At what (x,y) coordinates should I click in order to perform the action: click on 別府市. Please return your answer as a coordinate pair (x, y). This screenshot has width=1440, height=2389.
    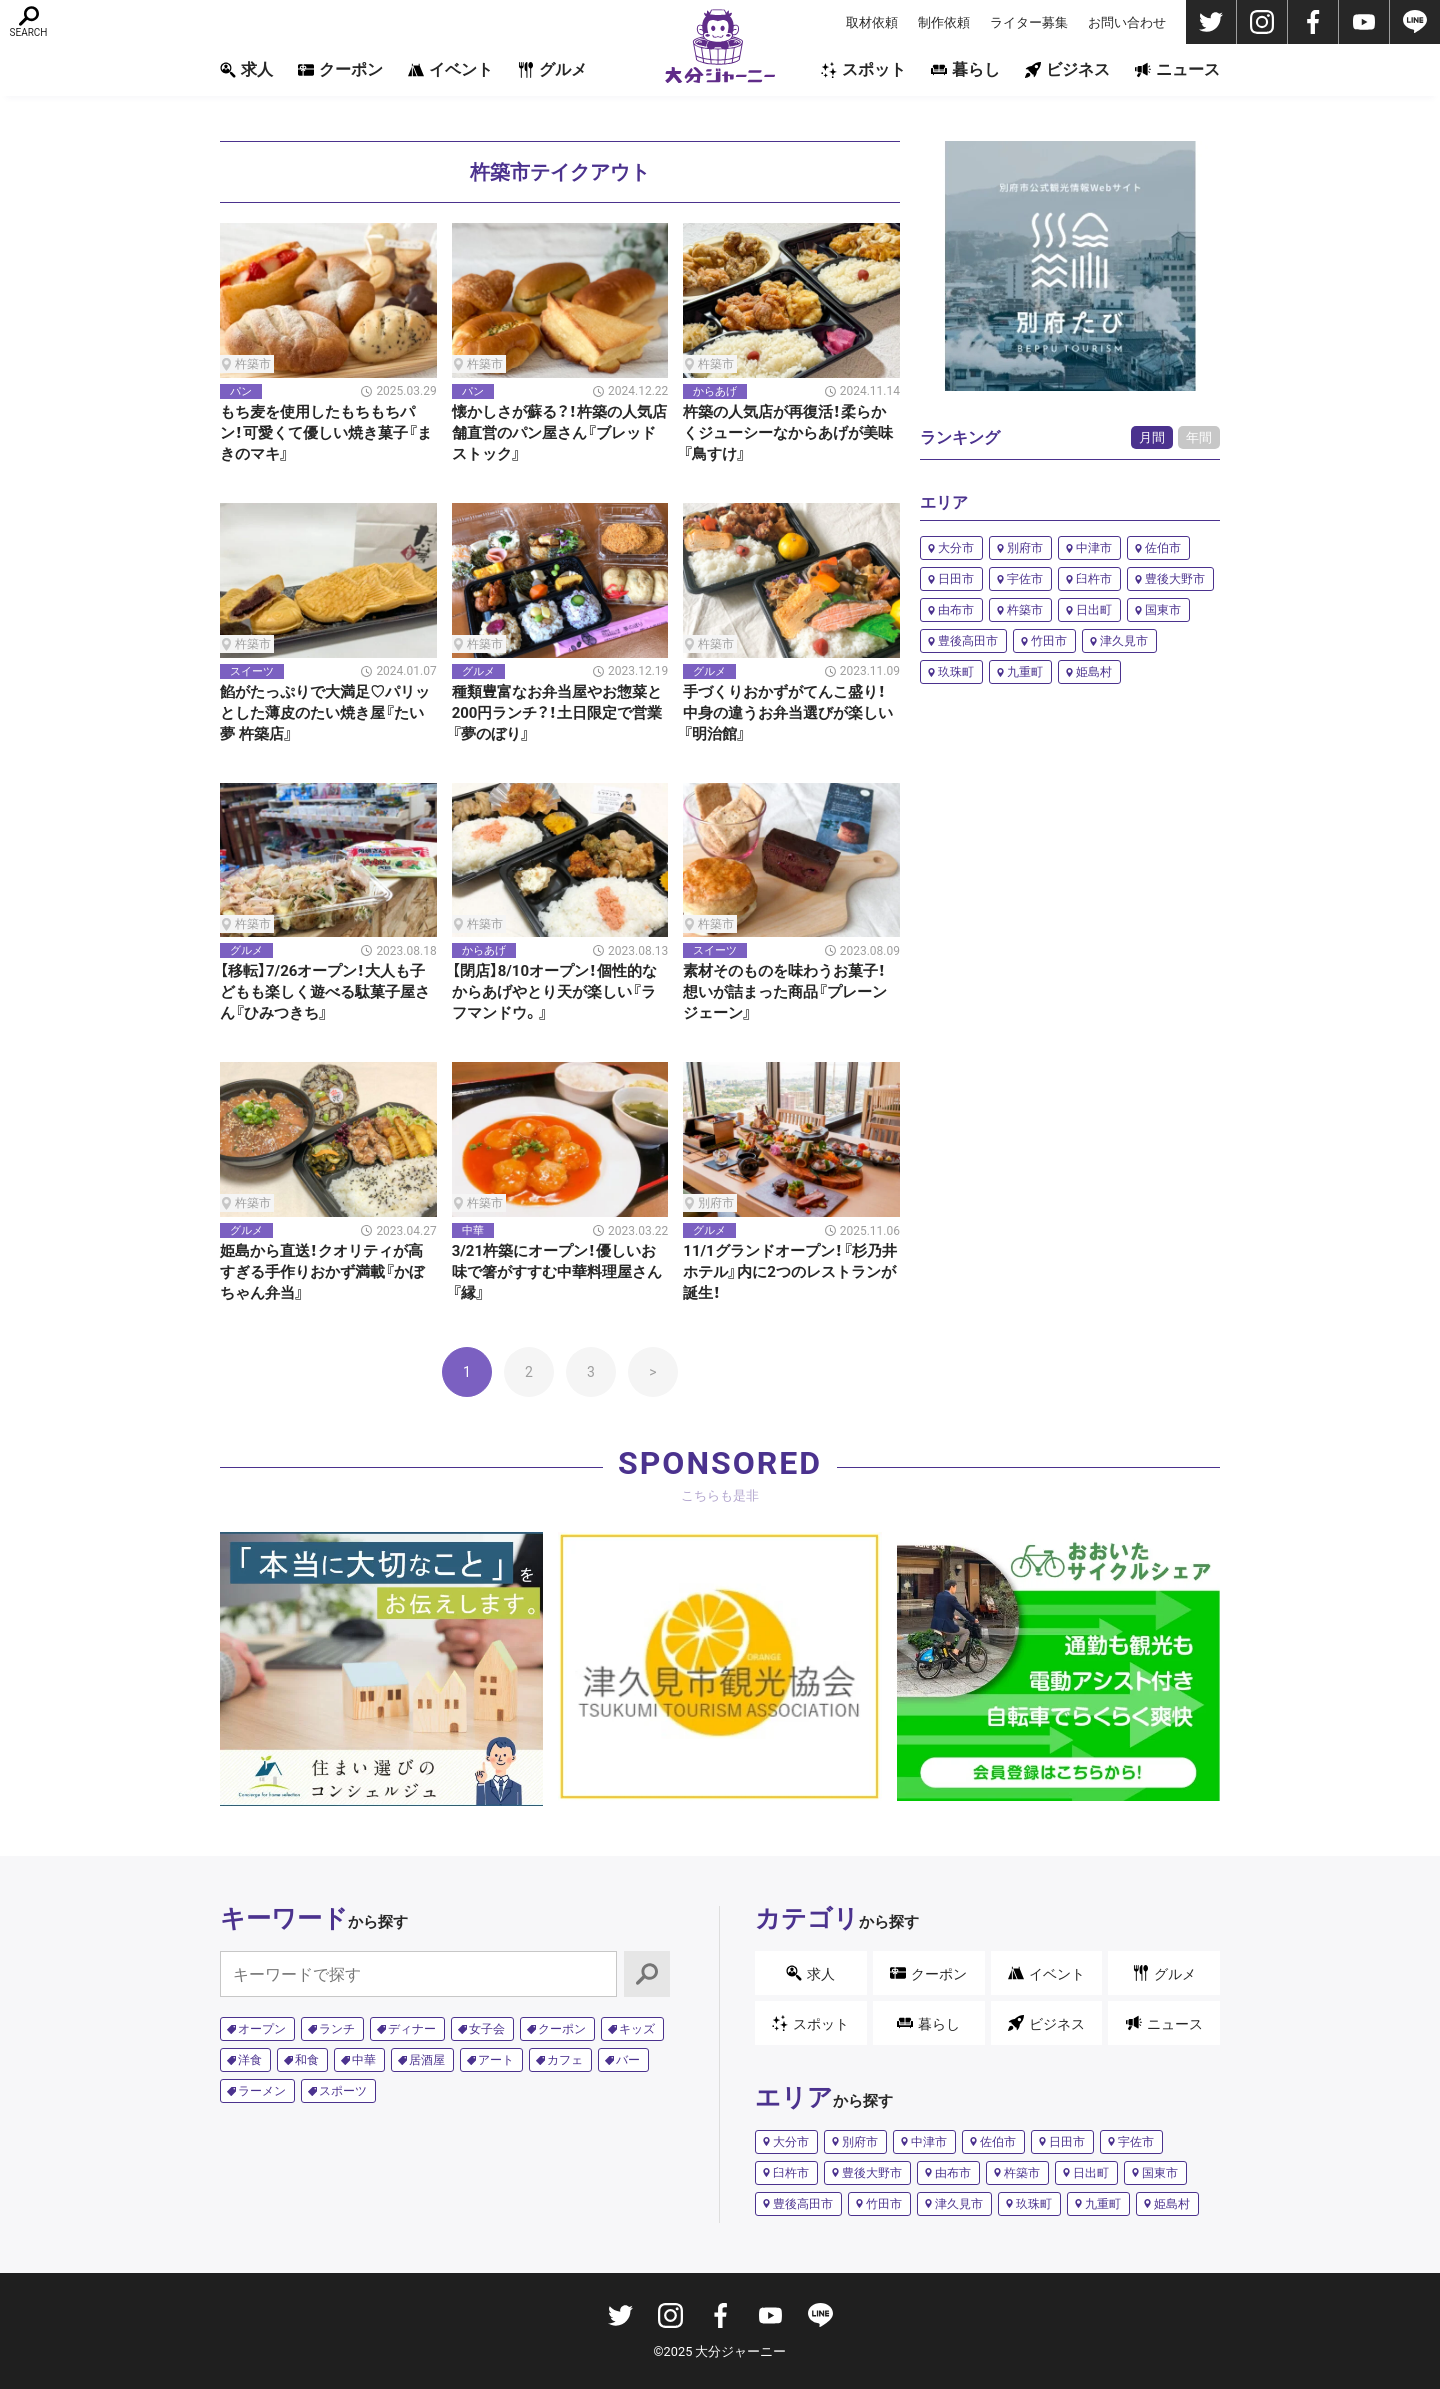
    Looking at the image, I should click on (1025, 548).